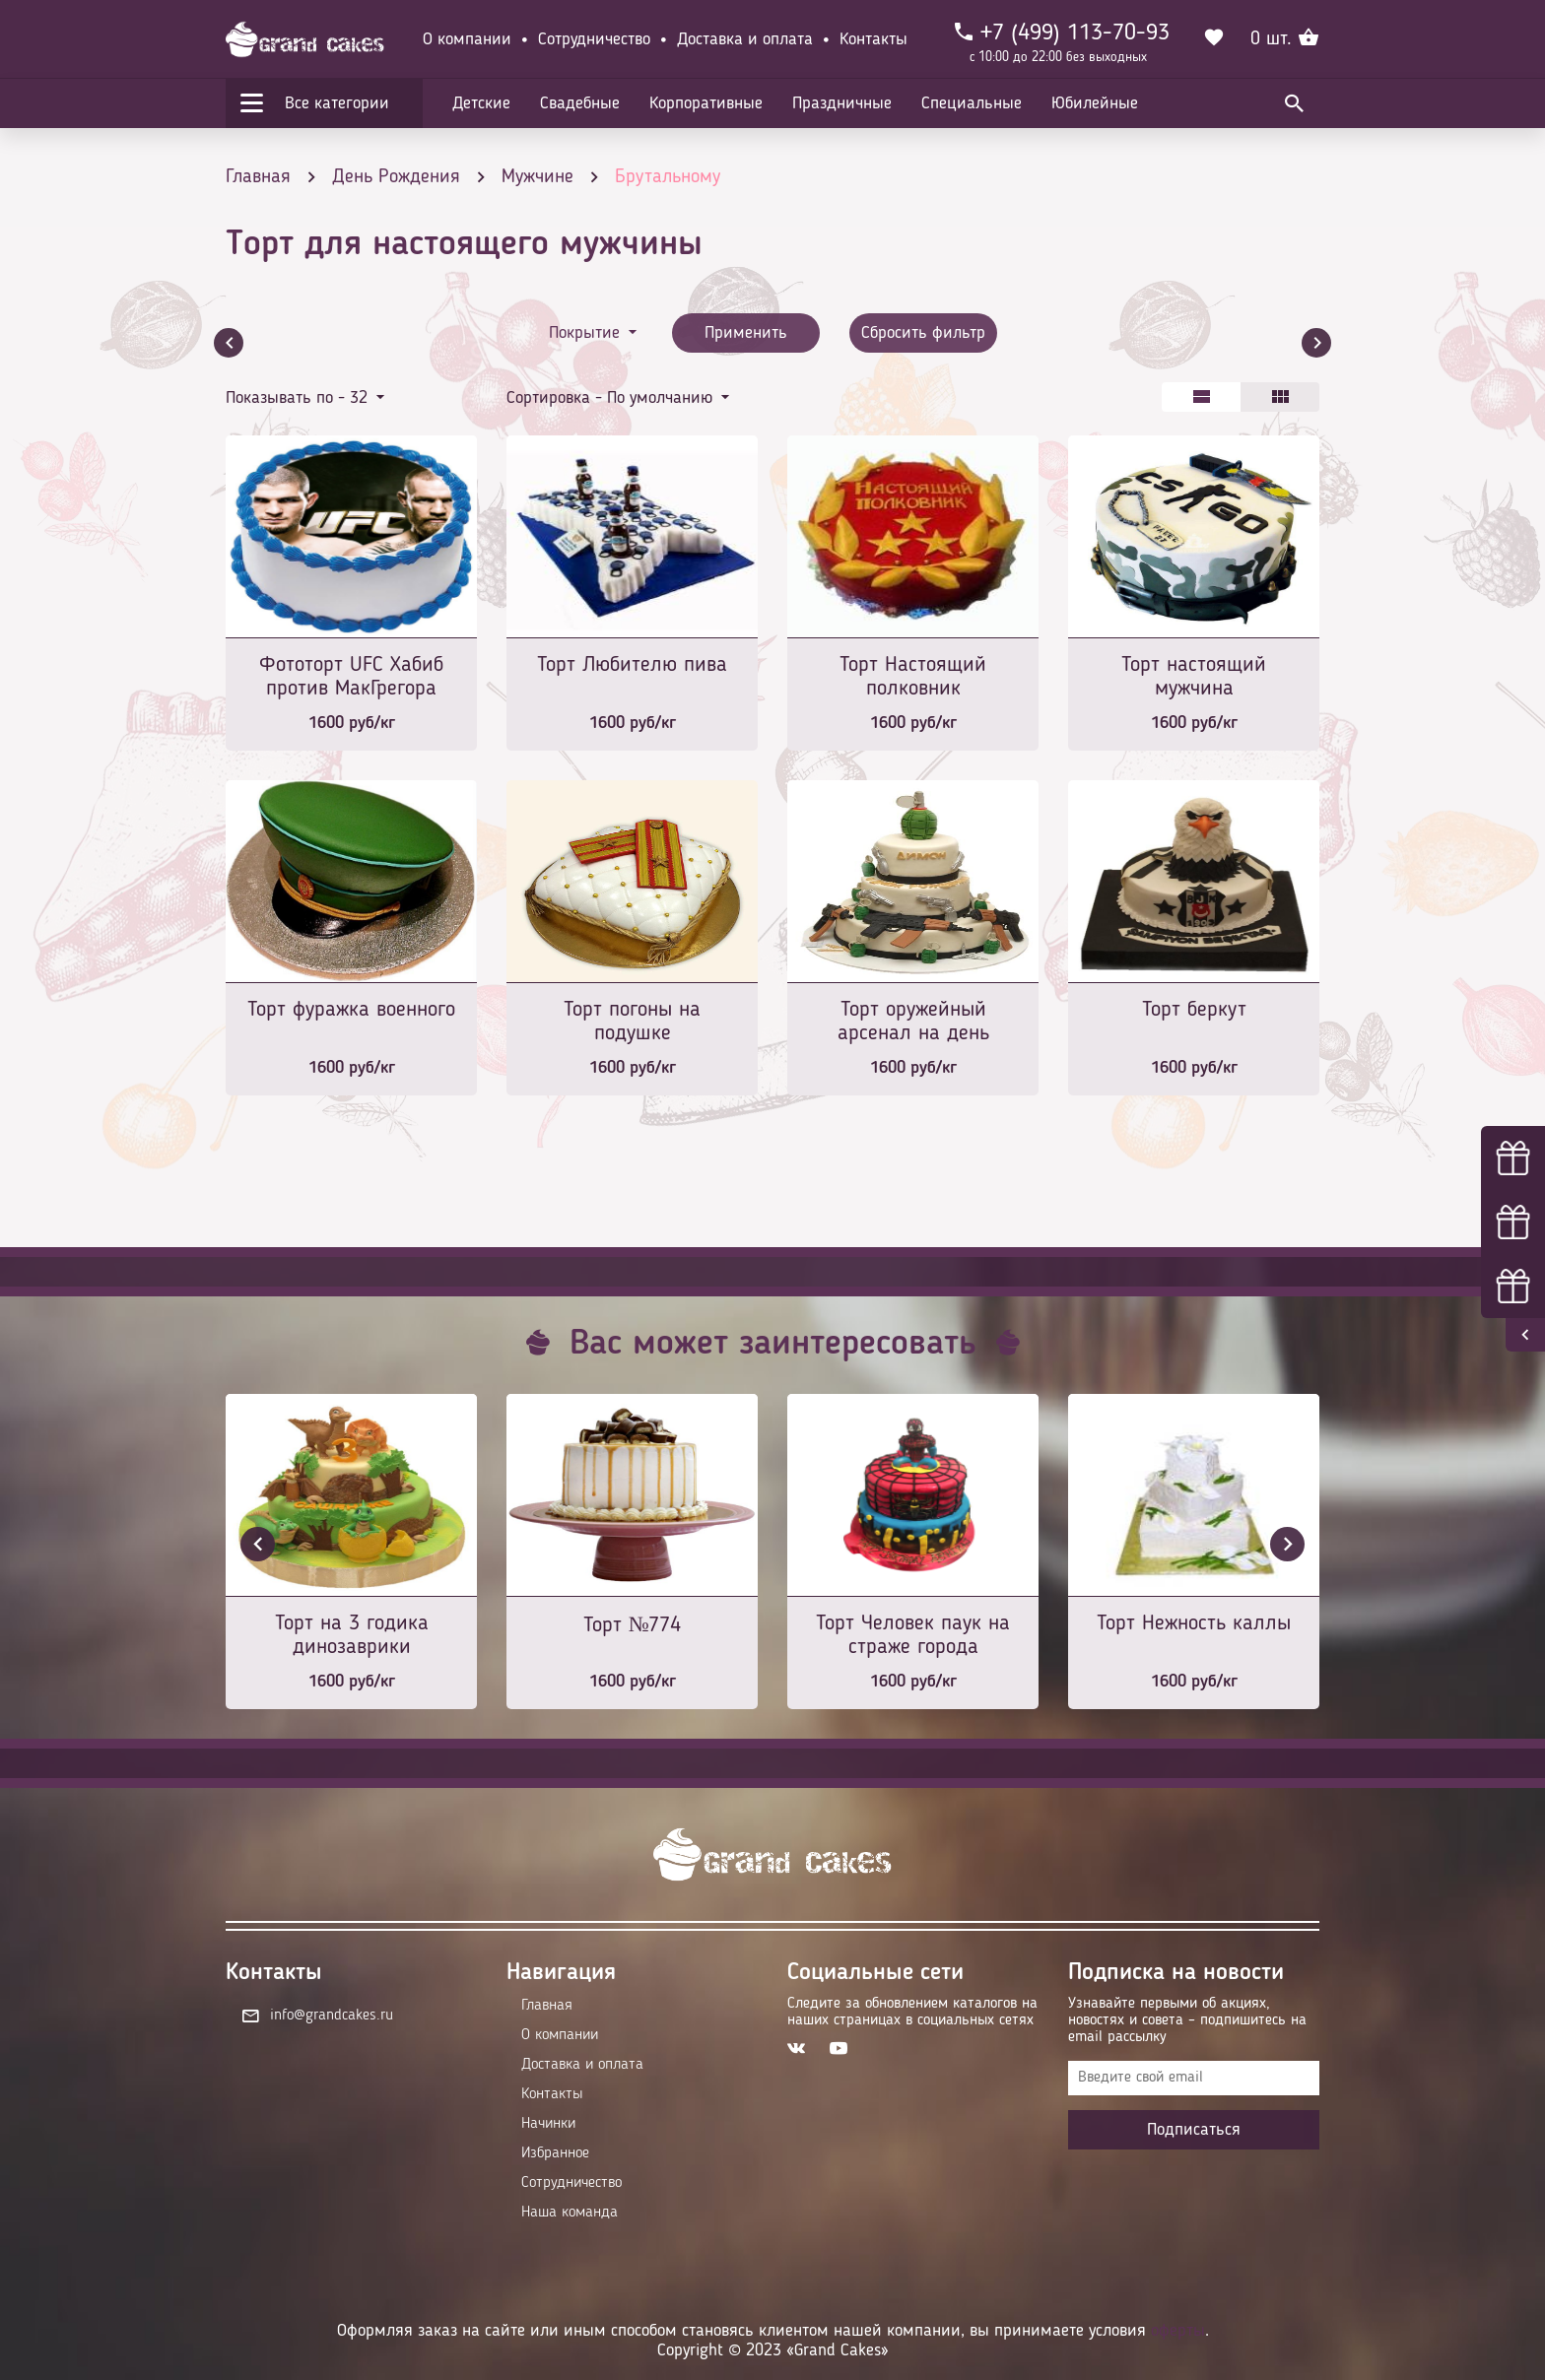 The height and width of the screenshot is (2380, 1545). What do you see at coordinates (555, 2153) in the screenshot?
I see `Избранное` at bounding box center [555, 2153].